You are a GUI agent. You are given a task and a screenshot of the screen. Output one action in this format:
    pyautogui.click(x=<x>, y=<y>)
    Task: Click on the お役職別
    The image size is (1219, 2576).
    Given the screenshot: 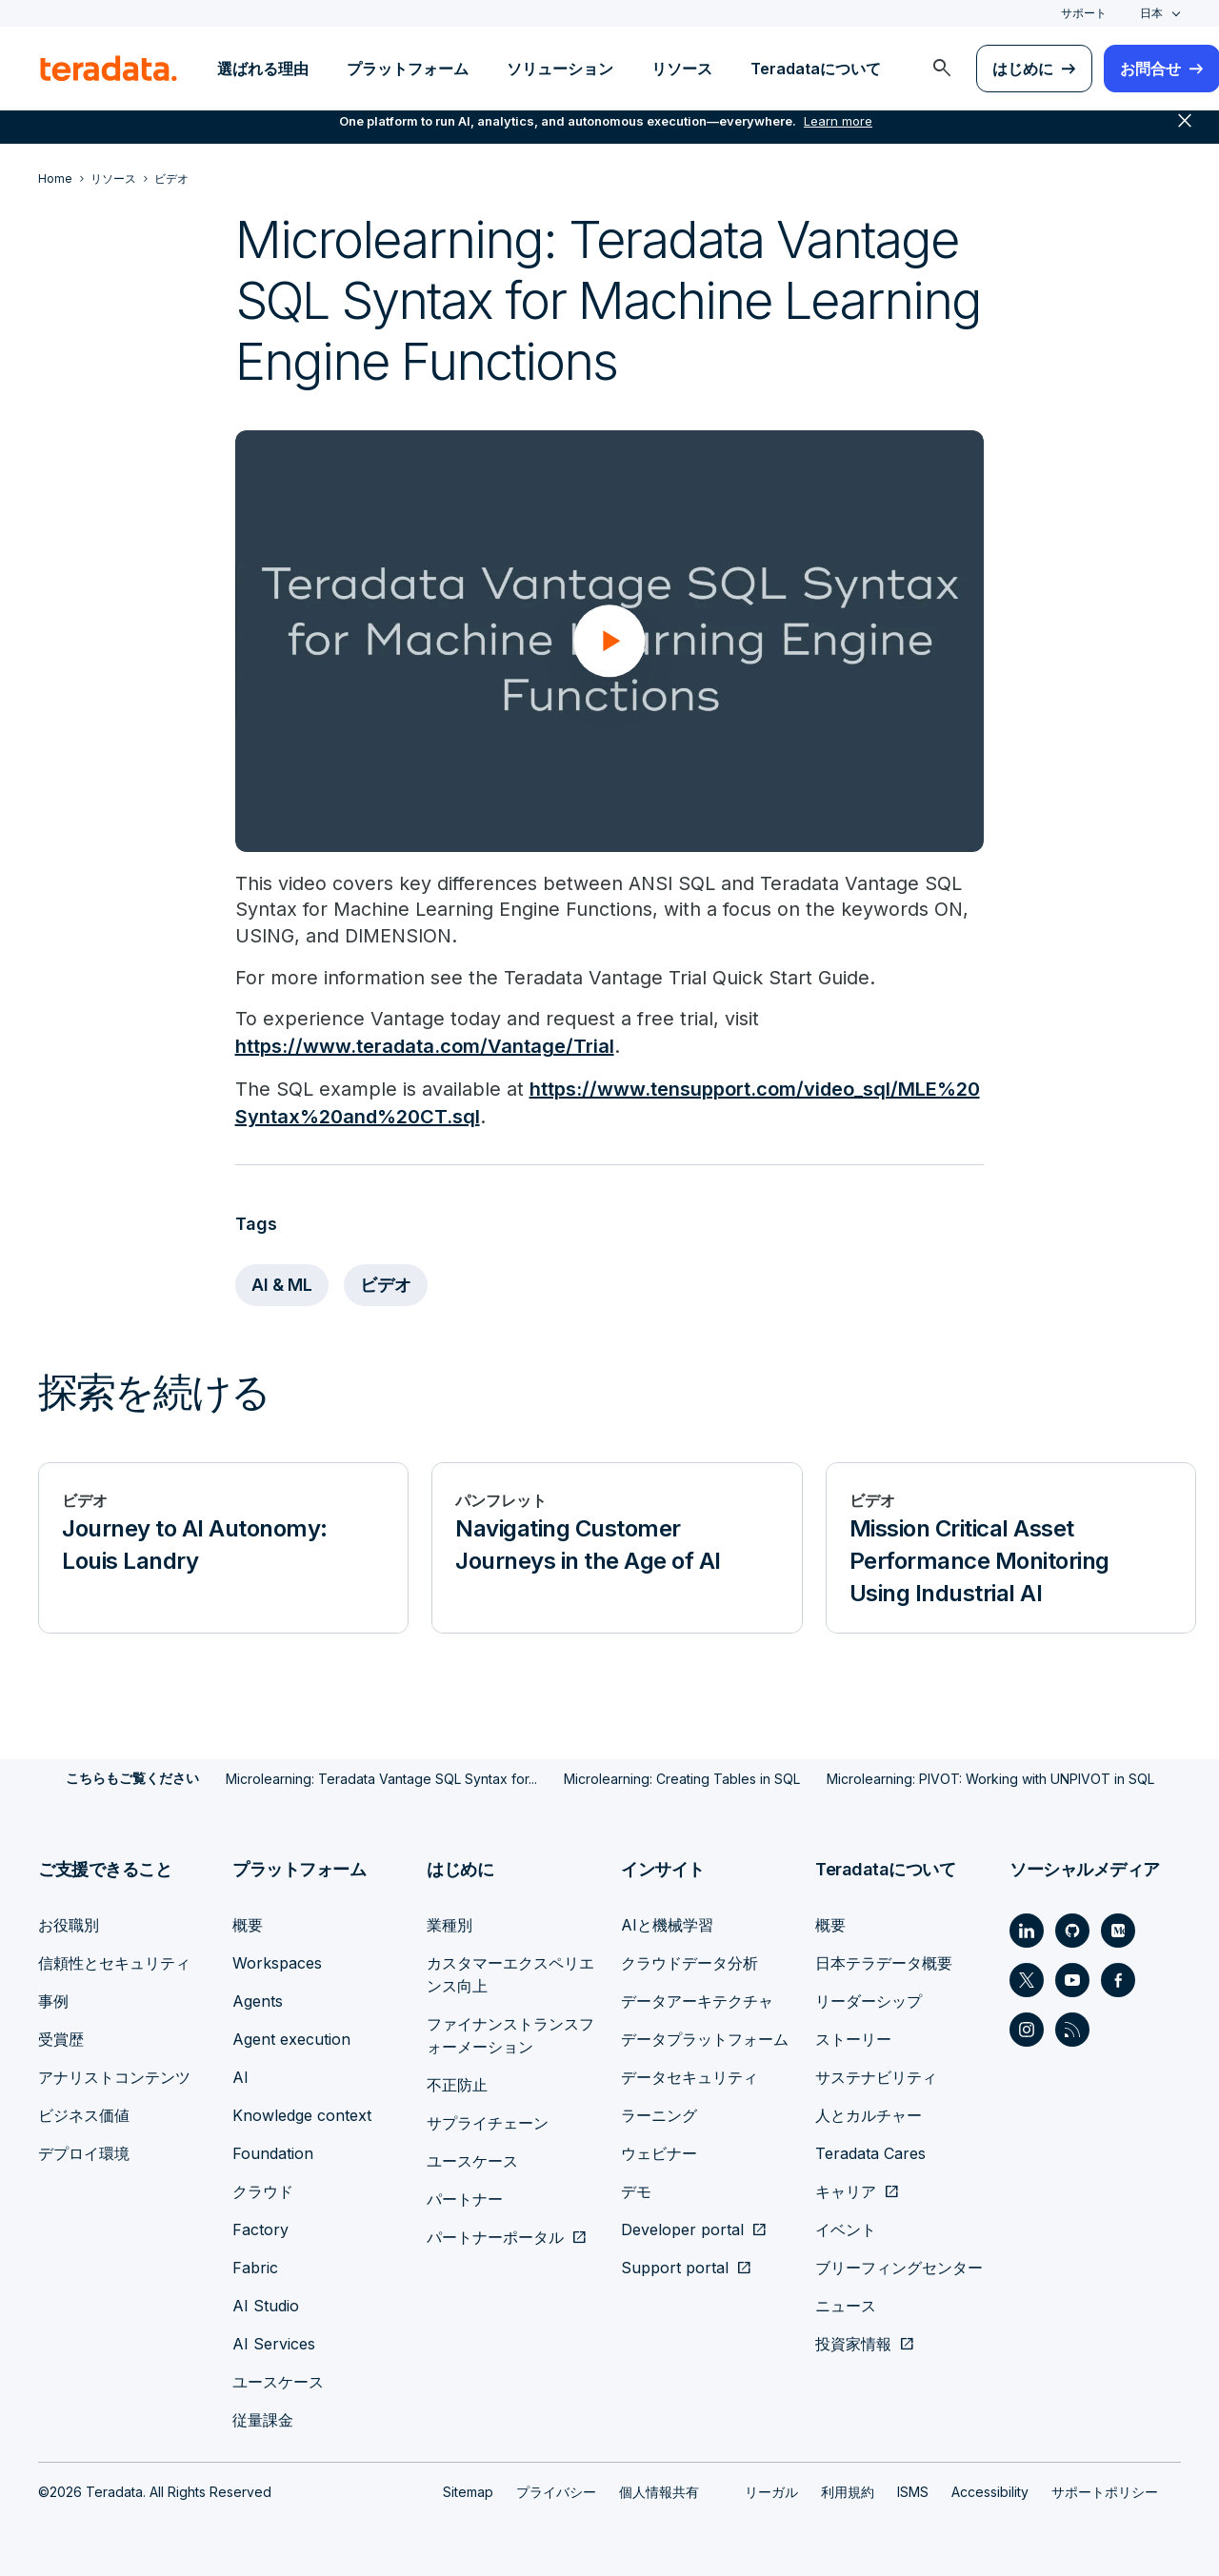 What is the action you would take?
    pyautogui.click(x=68, y=1923)
    